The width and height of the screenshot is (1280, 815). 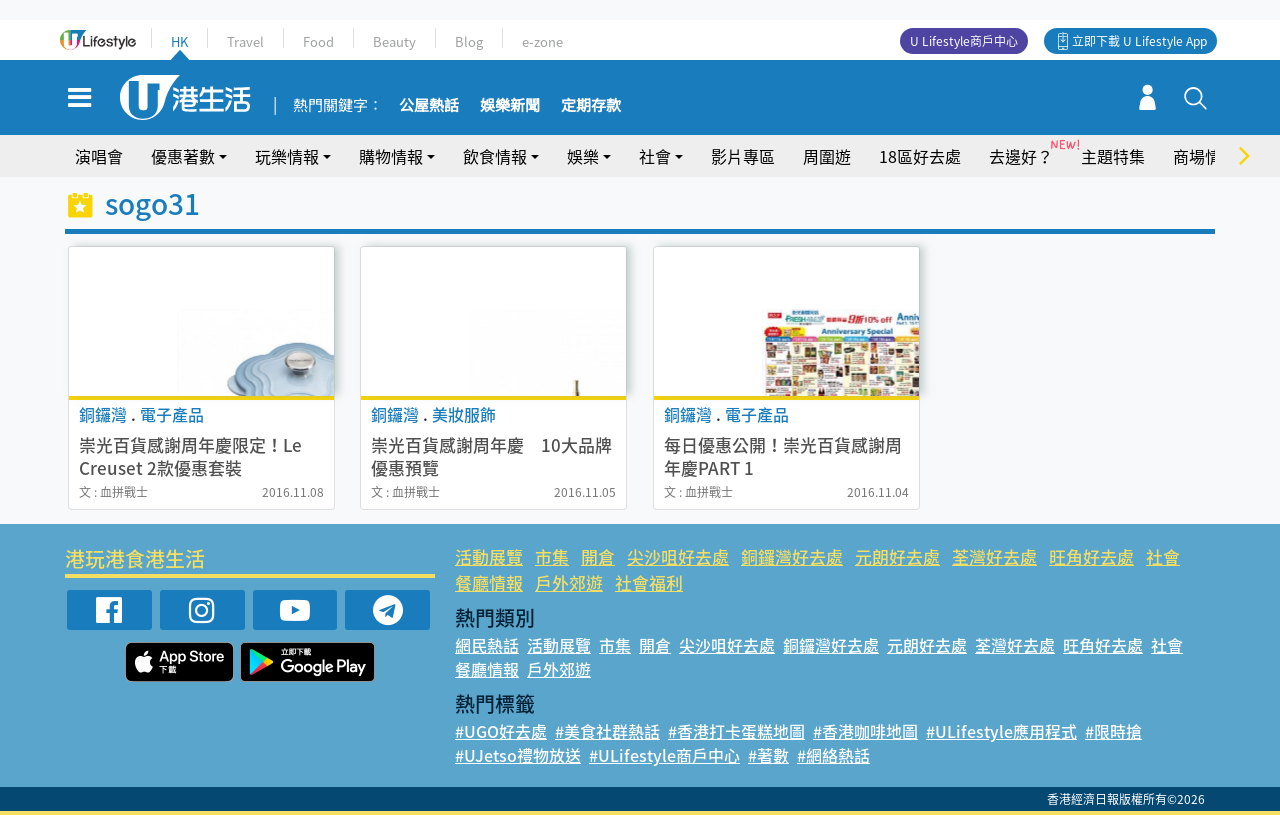 What do you see at coordinates (510, 106) in the screenshot?
I see `娛樂新聞` at bounding box center [510, 106].